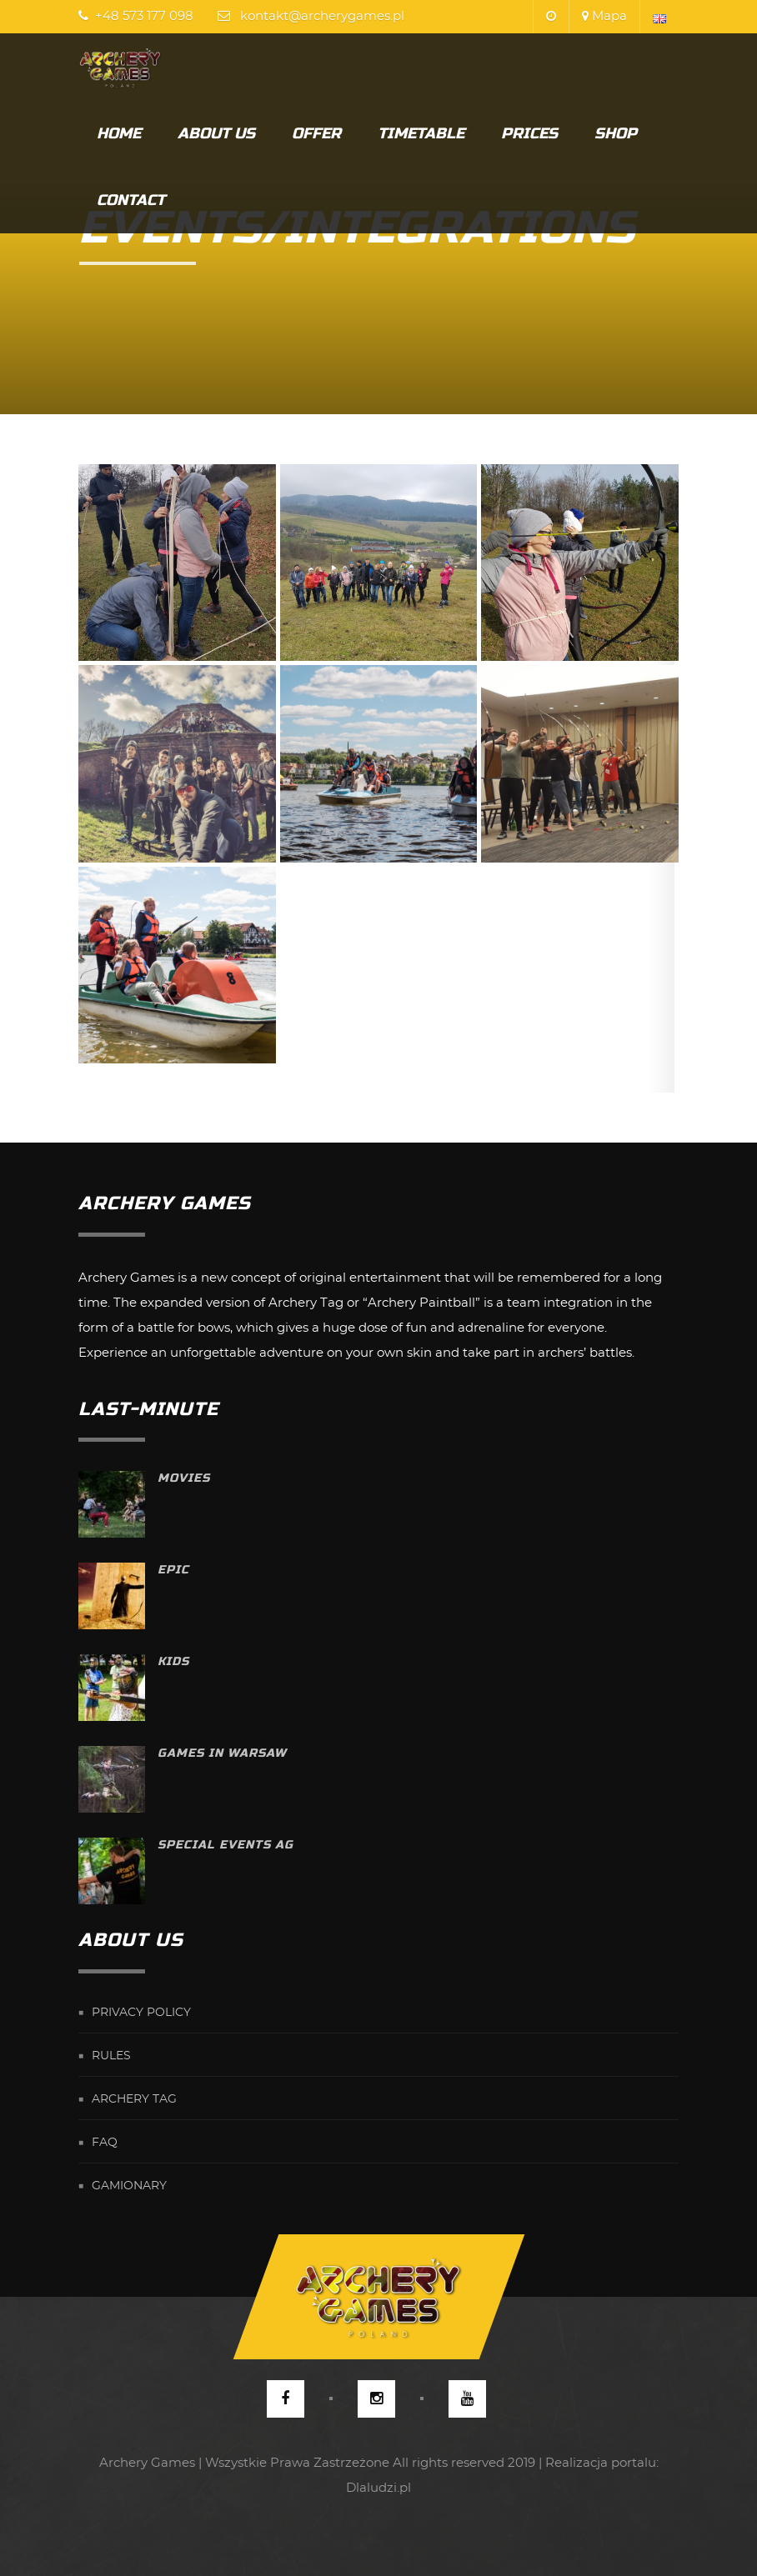  I want to click on Home, so click(119, 133).